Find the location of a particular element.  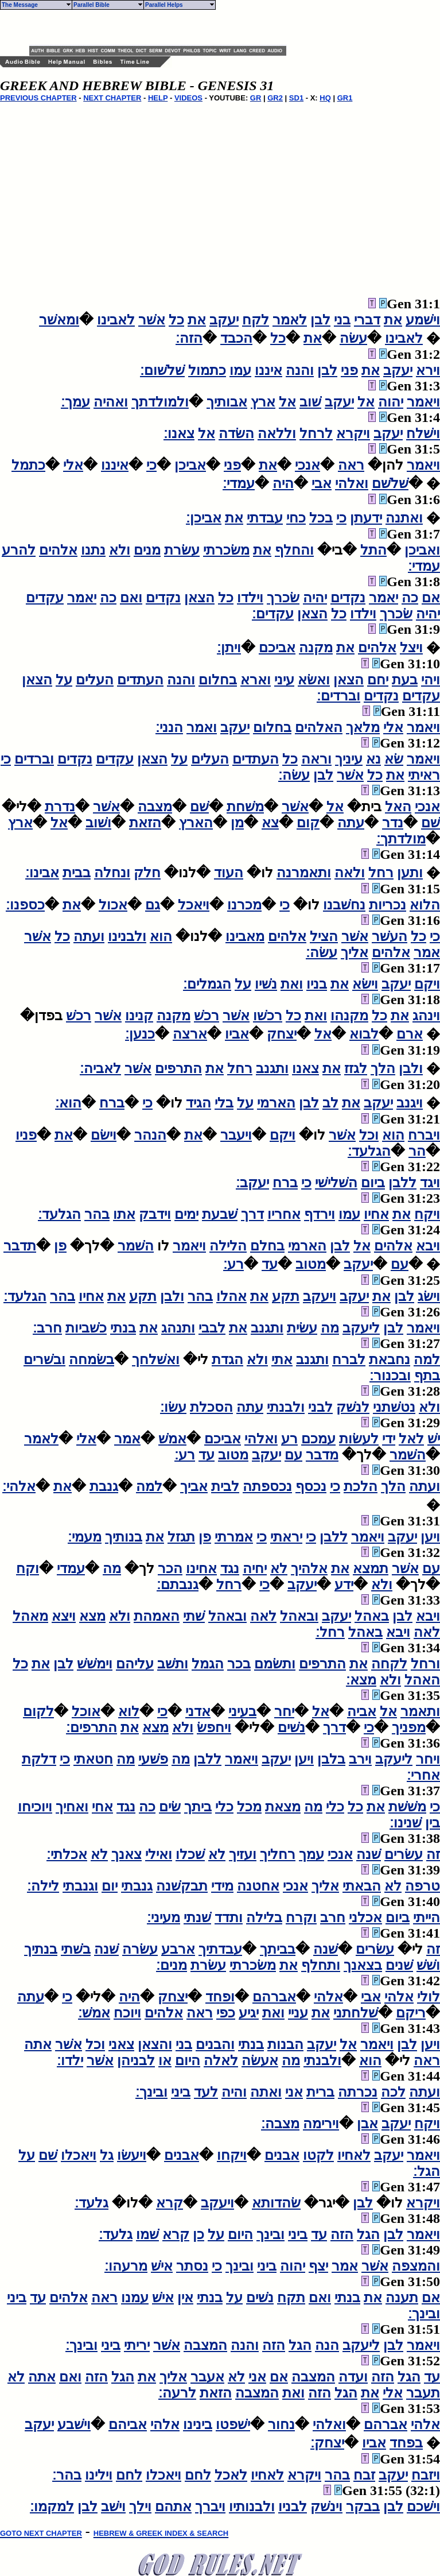

וילך is located at coordinates (140, 2506).